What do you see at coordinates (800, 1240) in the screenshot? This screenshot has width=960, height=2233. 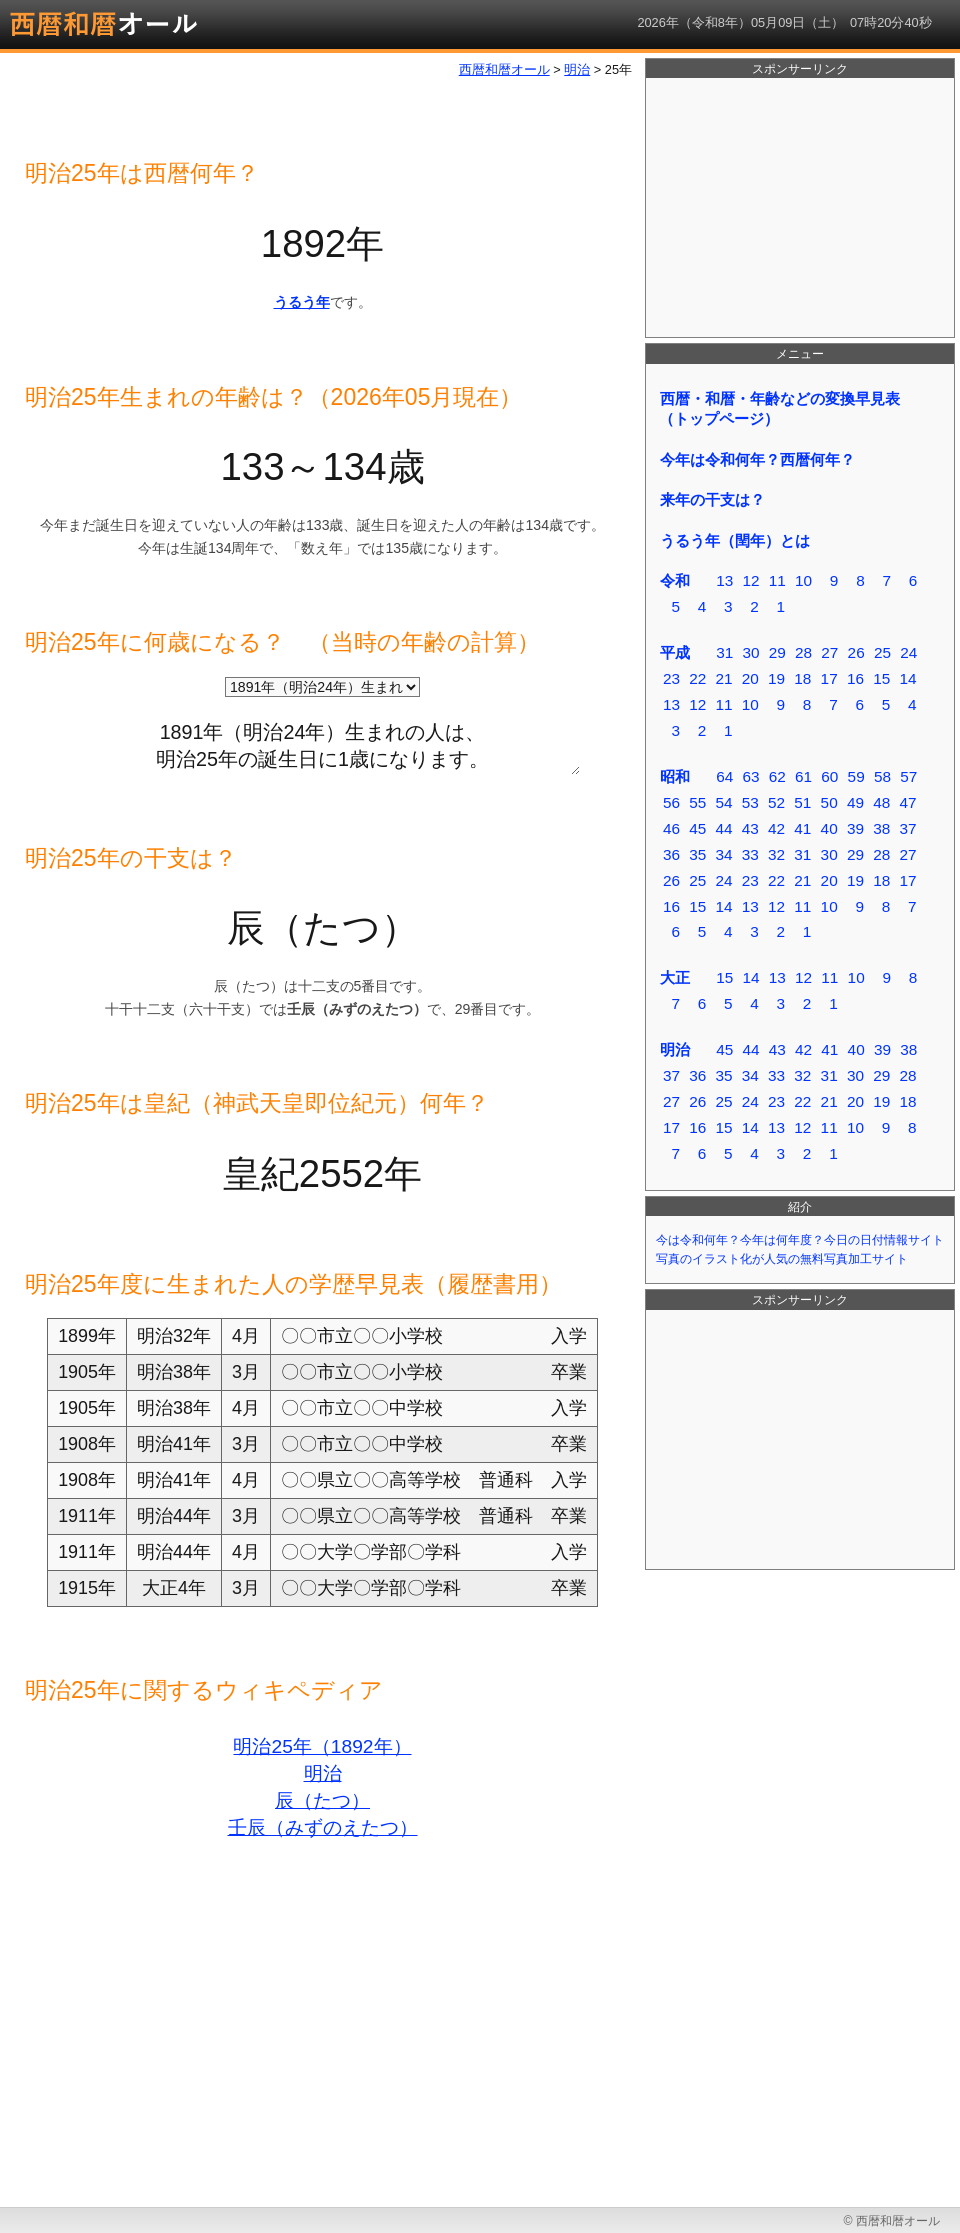 I see `今は令和何年？今年は何年度？今日の日付情報サイト` at bounding box center [800, 1240].